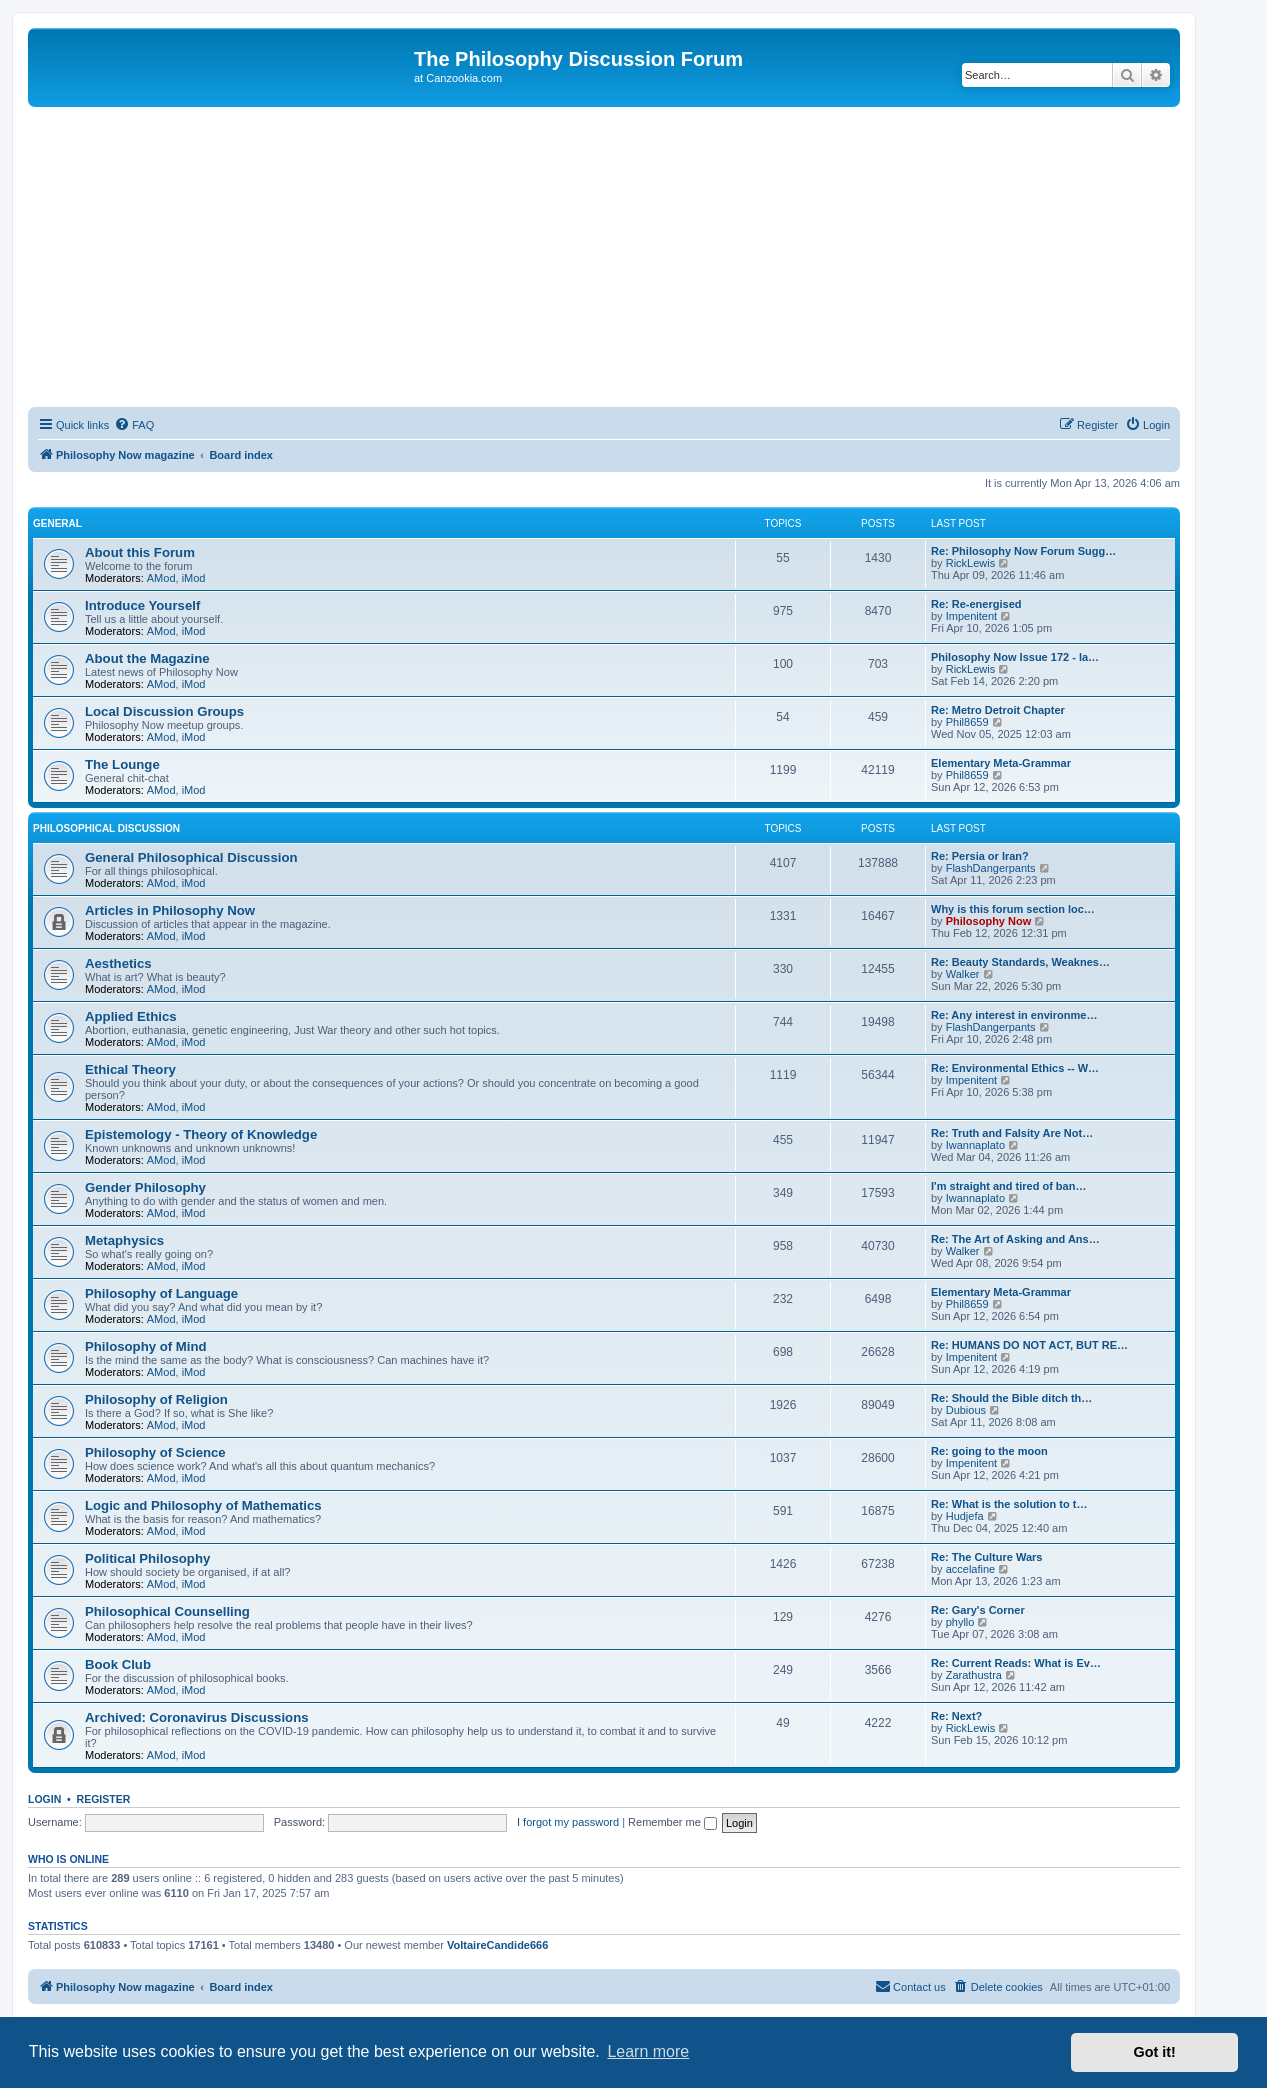 The height and width of the screenshot is (2088, 1267). What do you see at coordinates (170, 910) in the screenshot?
I see `Articles in Philosophy Now` at bounding box center [170, 910].